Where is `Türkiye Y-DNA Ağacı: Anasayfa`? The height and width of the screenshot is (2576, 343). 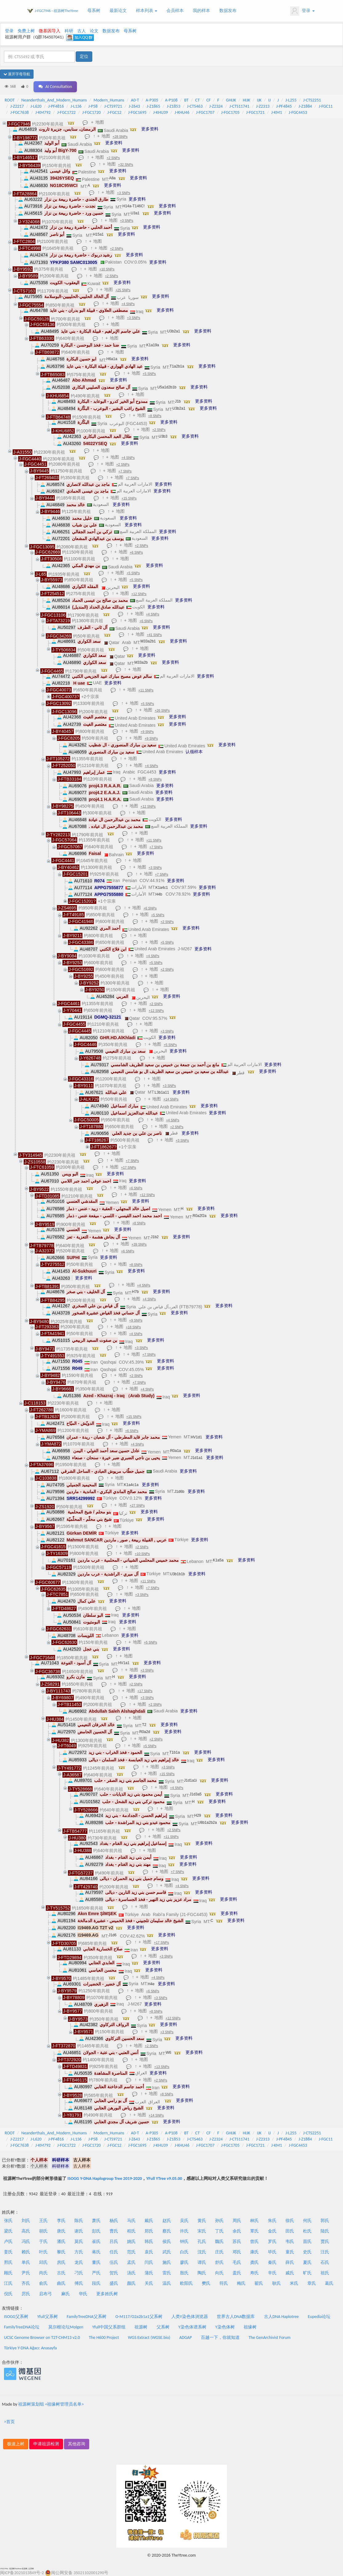 Türkiye Y-DNA Ağacı: Anasayfa is located at coordinates (30, 2348).